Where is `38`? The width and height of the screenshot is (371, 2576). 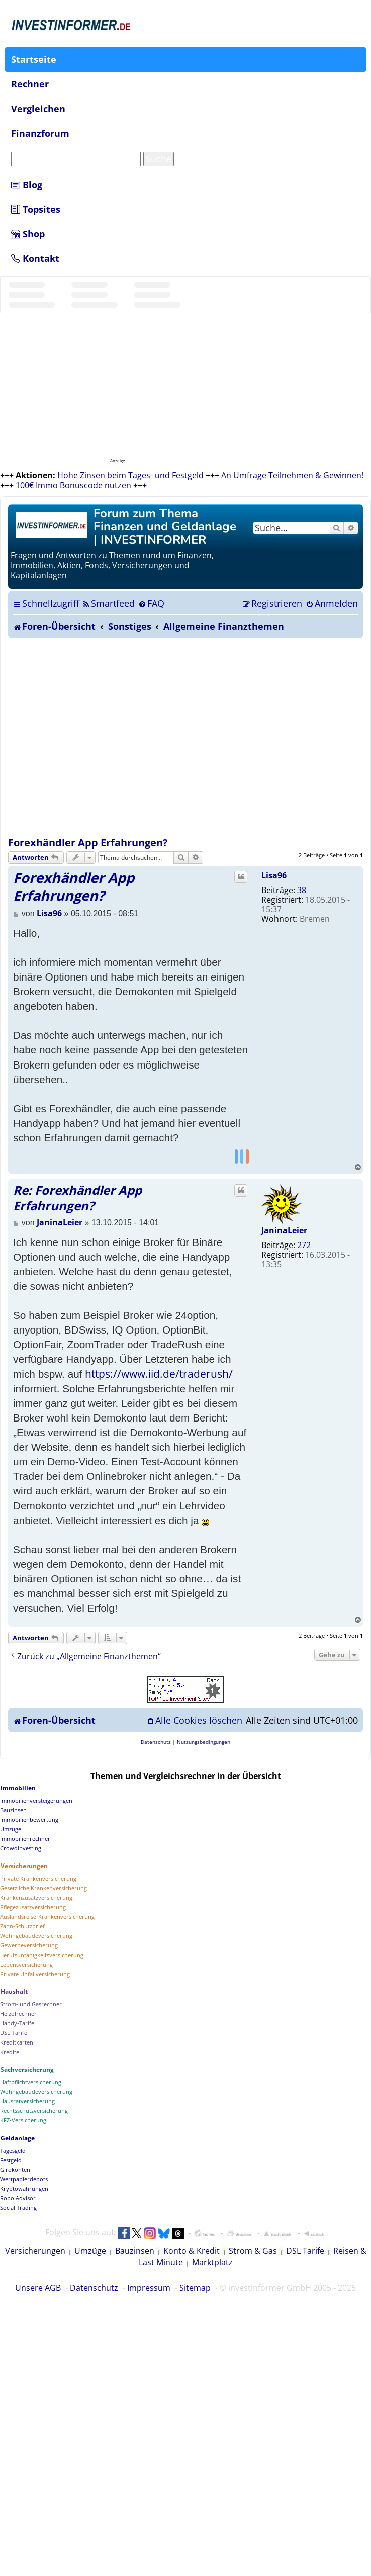 38 is located at coordinates (301, 890).